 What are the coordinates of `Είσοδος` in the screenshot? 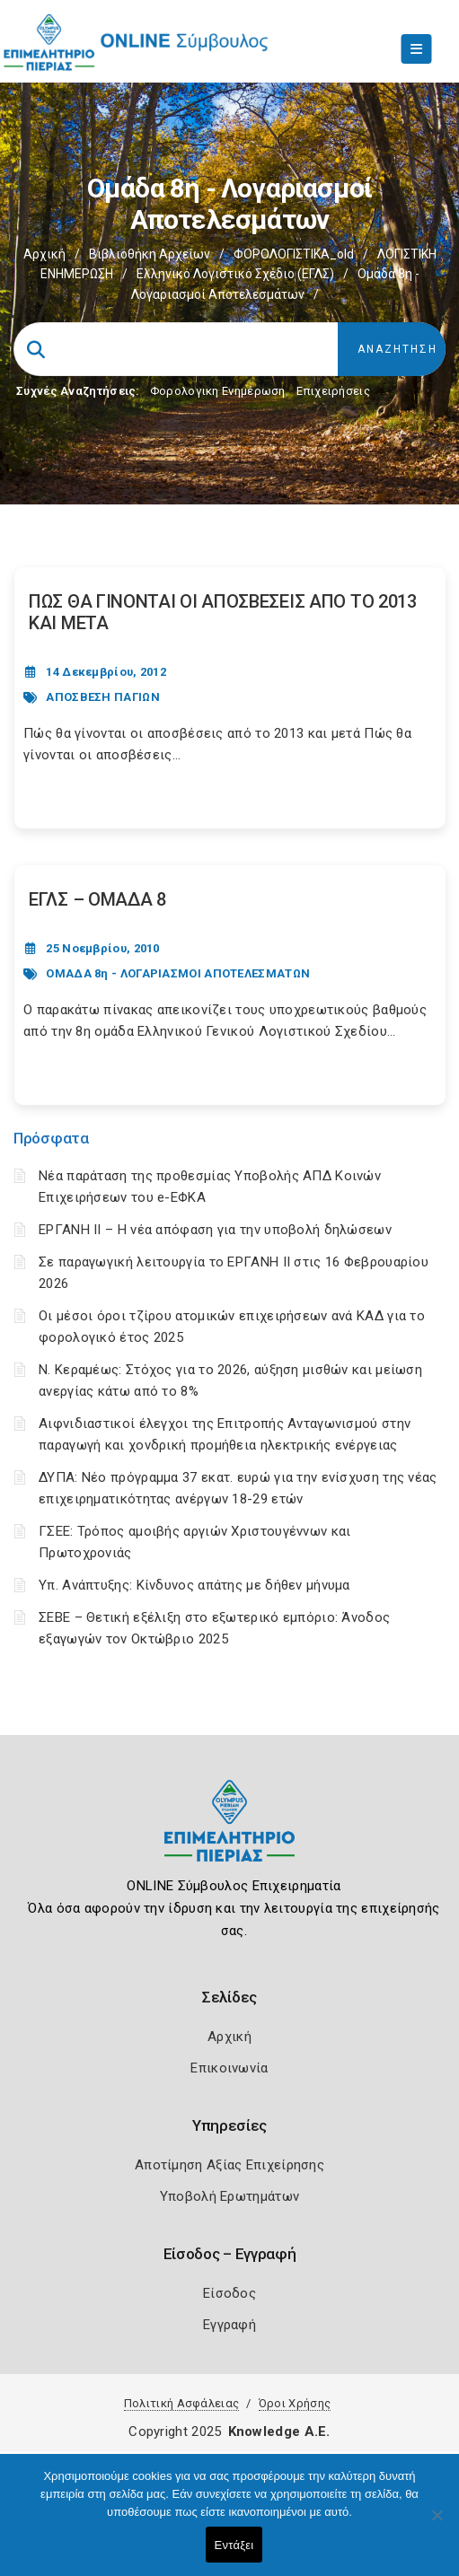 It's located at (229, 2293).